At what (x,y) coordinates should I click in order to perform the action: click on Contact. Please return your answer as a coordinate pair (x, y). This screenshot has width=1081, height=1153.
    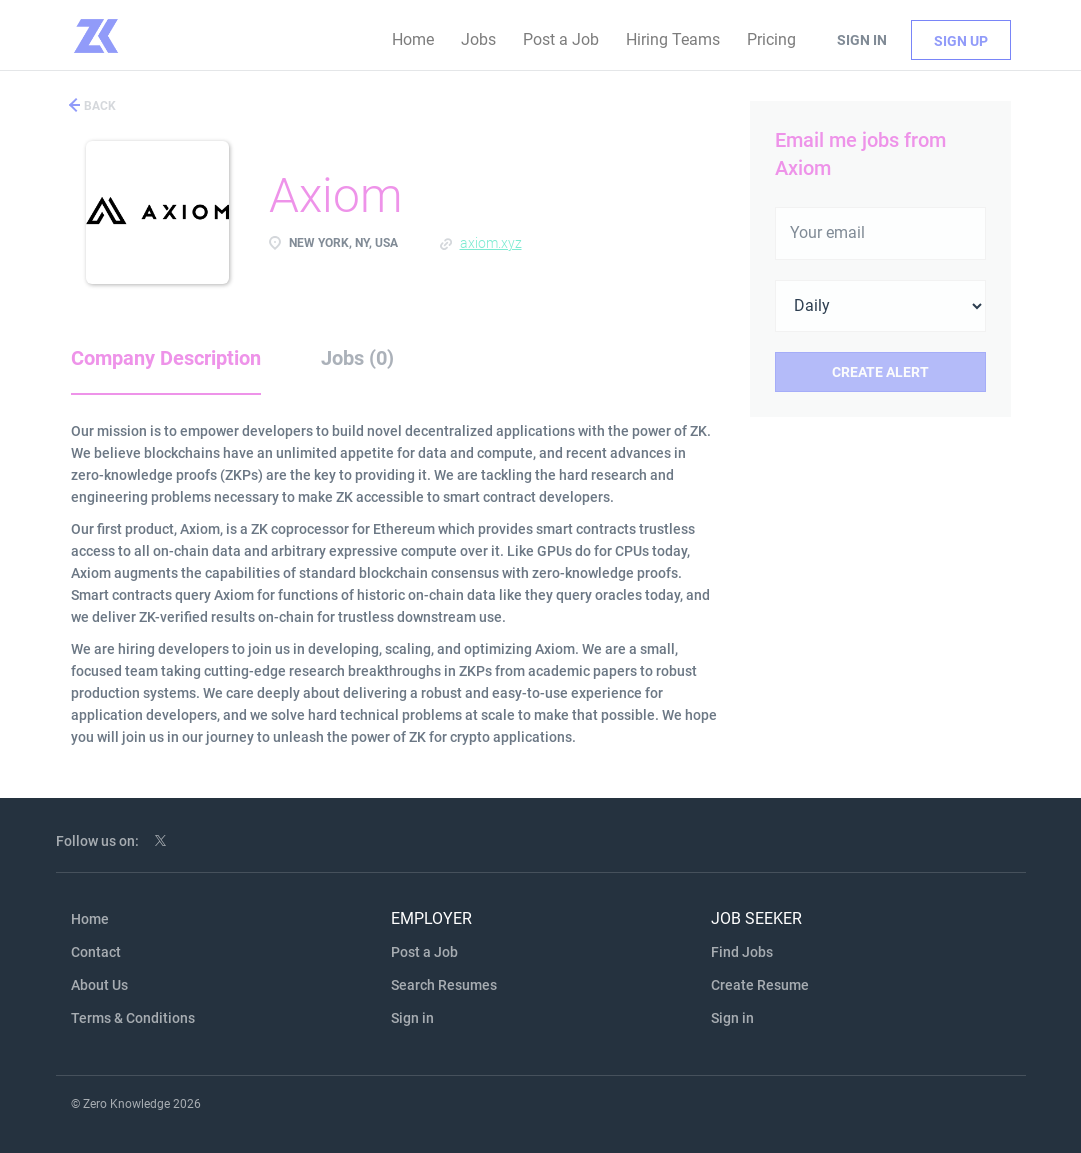
    Looking at the image, I should click on (96, 952).